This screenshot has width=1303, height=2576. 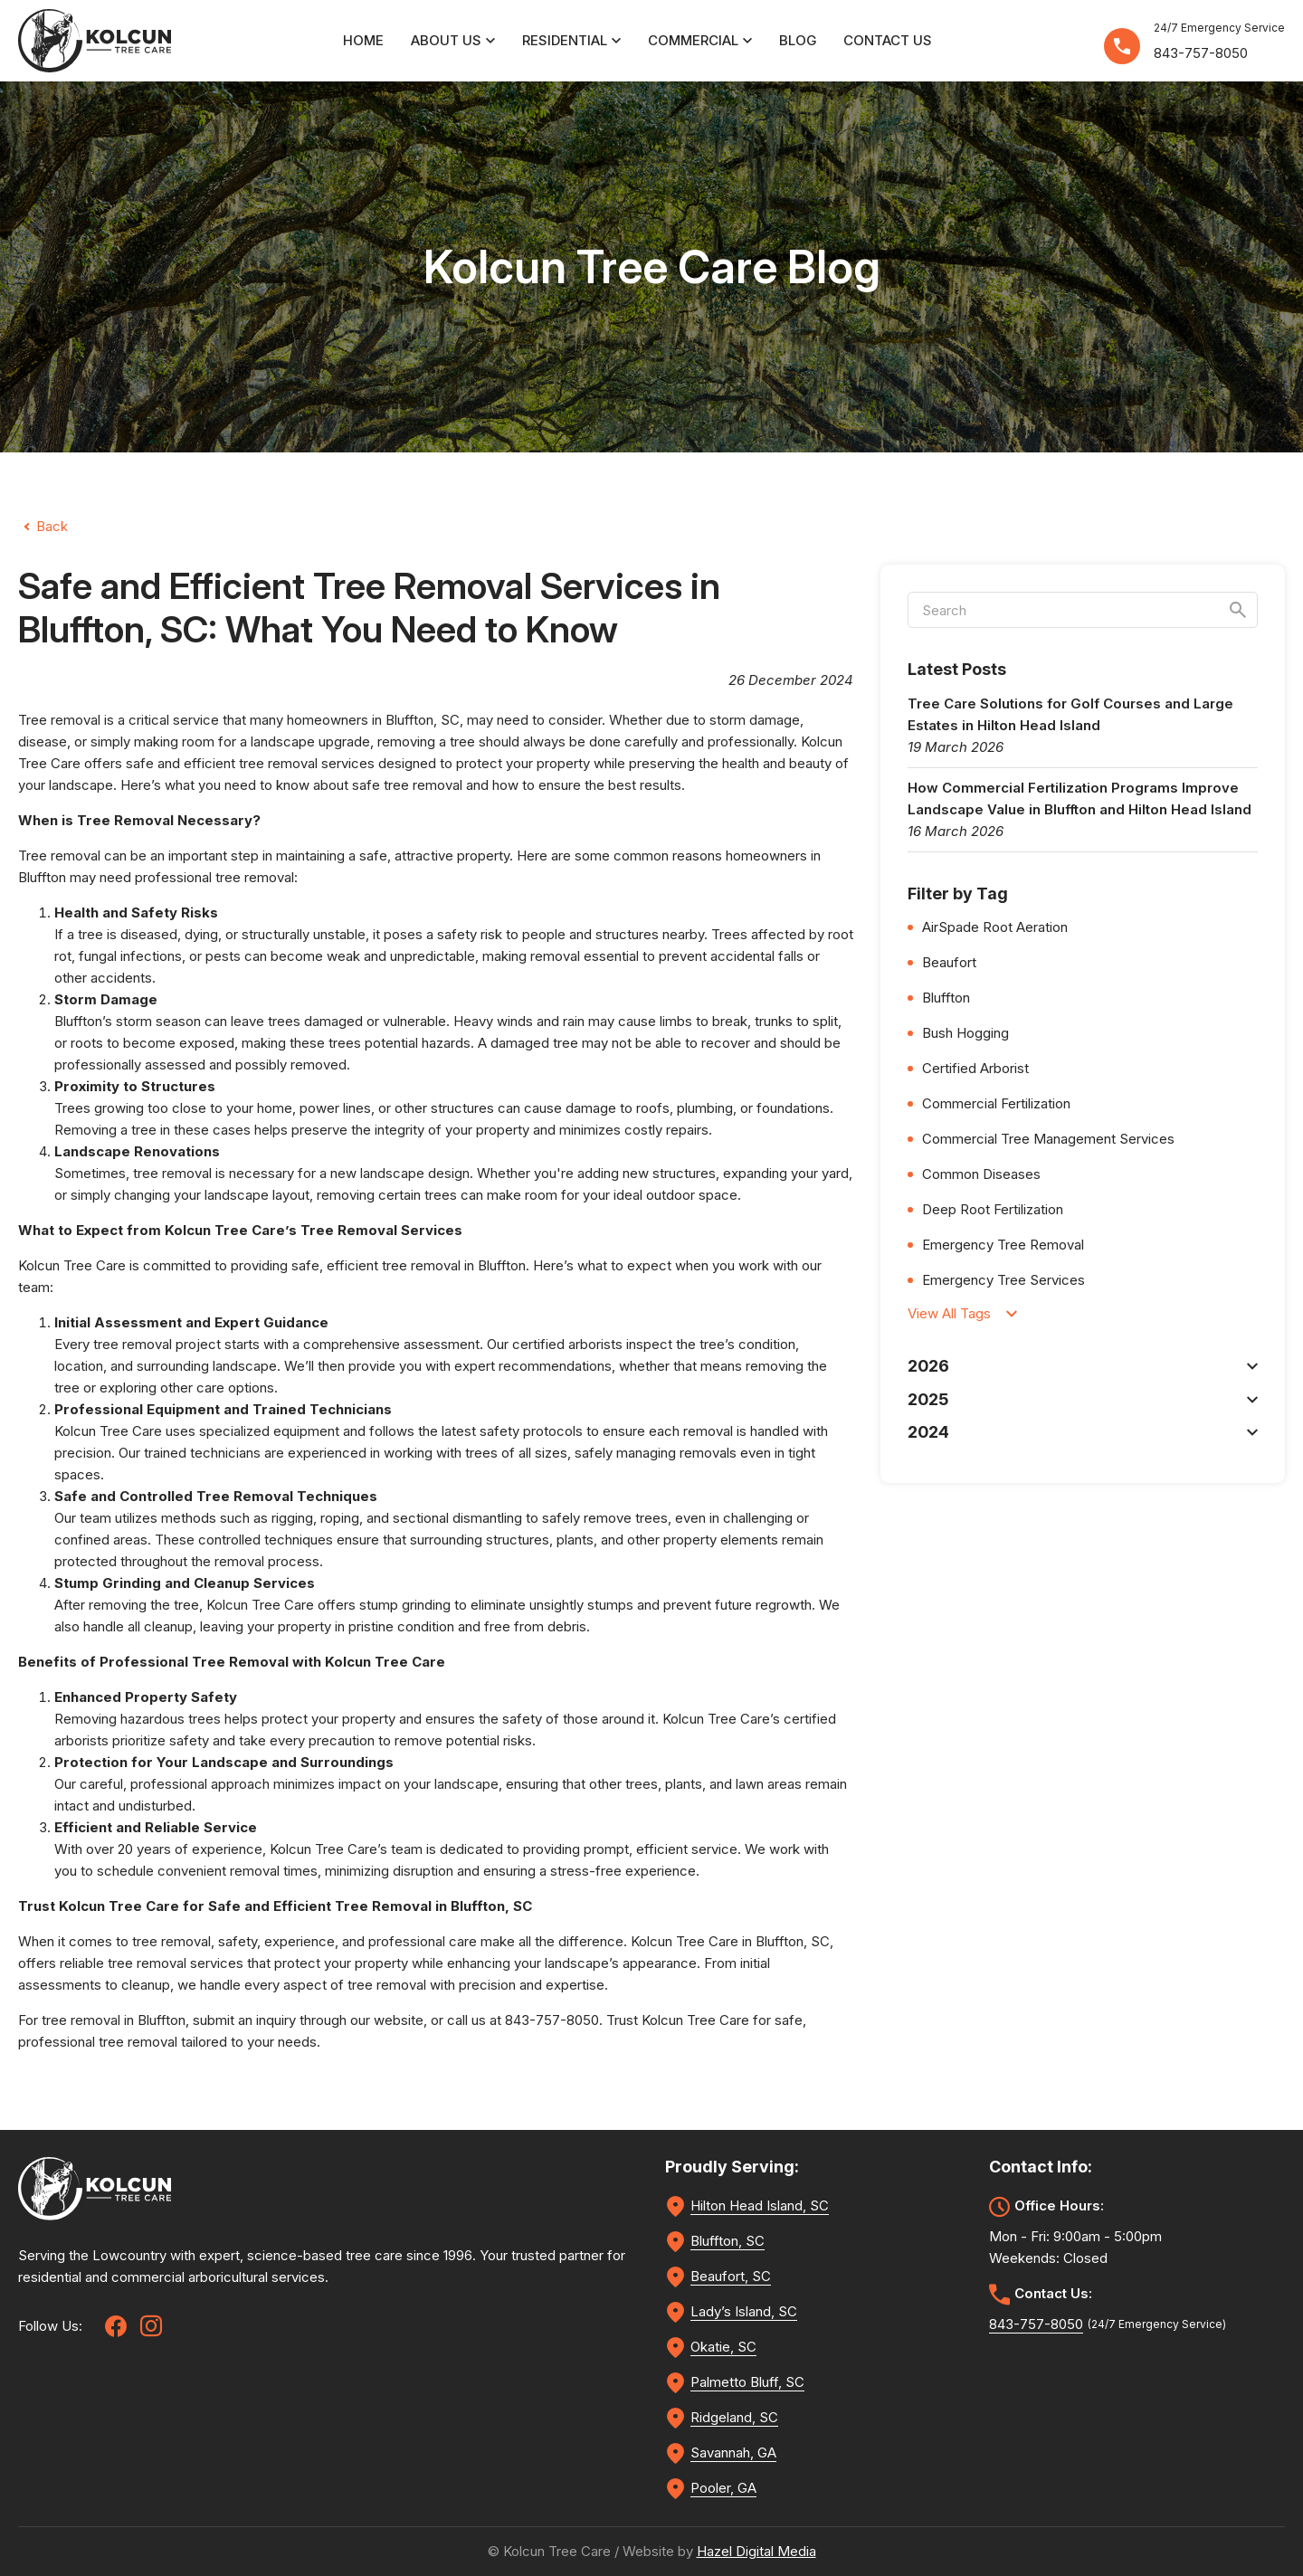 What do you see at coordinates (965, 1032) in the screenshot?
I see `Bush Hogging` at bounding box center [965, 1032].